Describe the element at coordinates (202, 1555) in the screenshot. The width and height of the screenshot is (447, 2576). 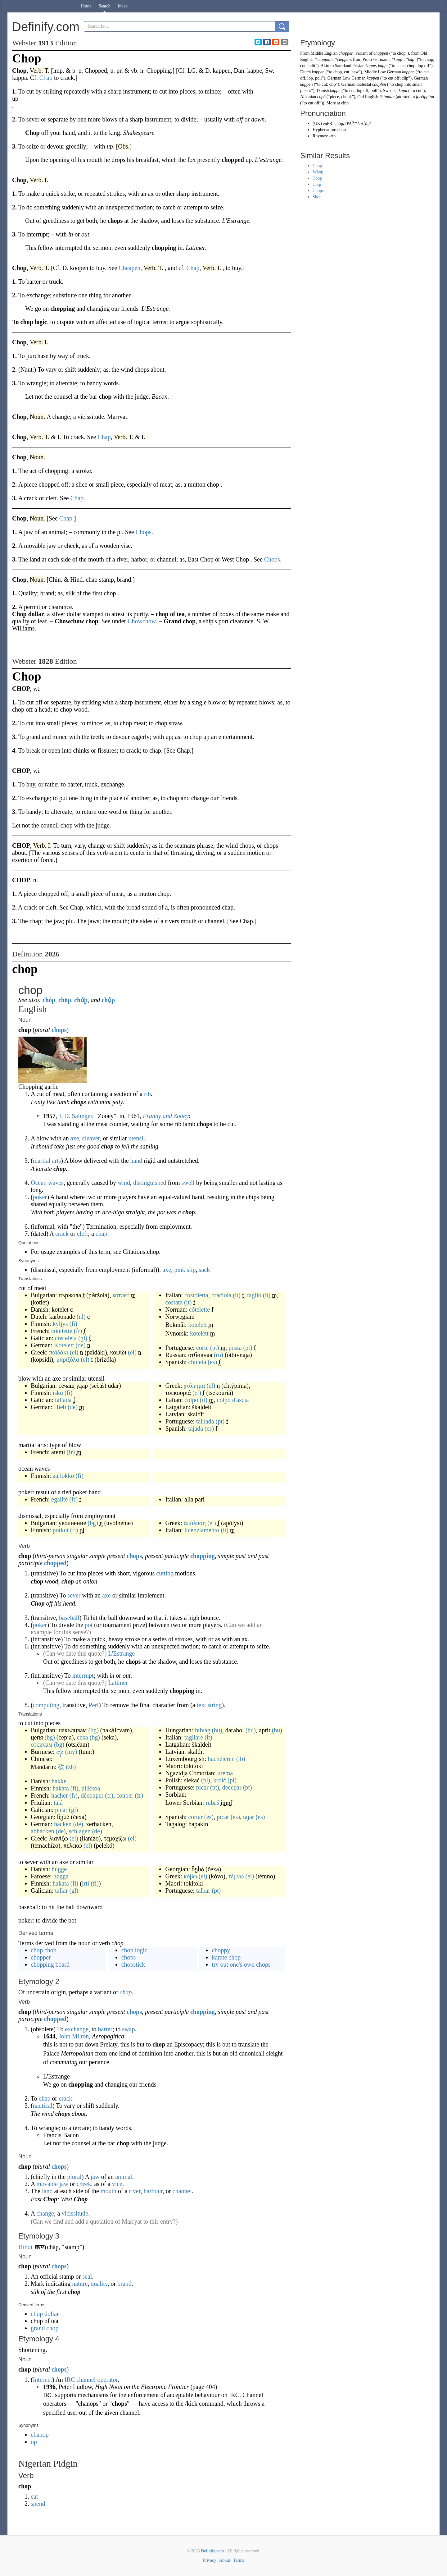
I see `chopping` at that location.